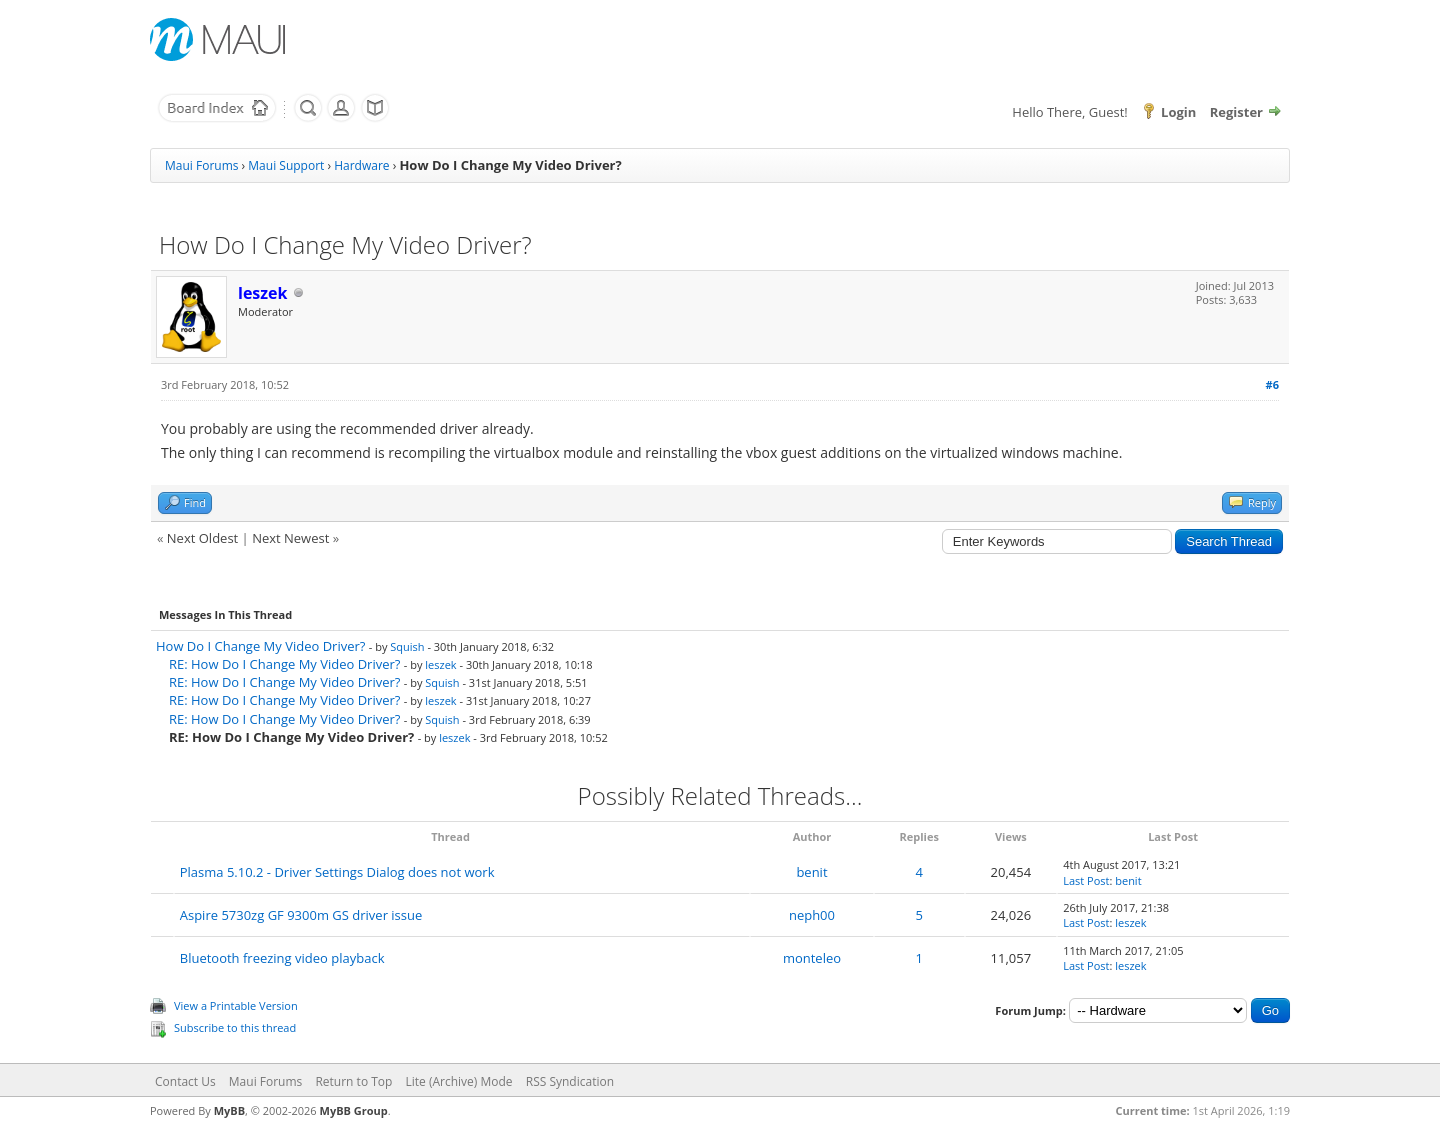 The width and height of the screenshot is (1440, 1132). What do you see at coordinates (235, 1027) in the screenshot?
I see `Subscribe to this thread` at bounding box center [235, 1027].